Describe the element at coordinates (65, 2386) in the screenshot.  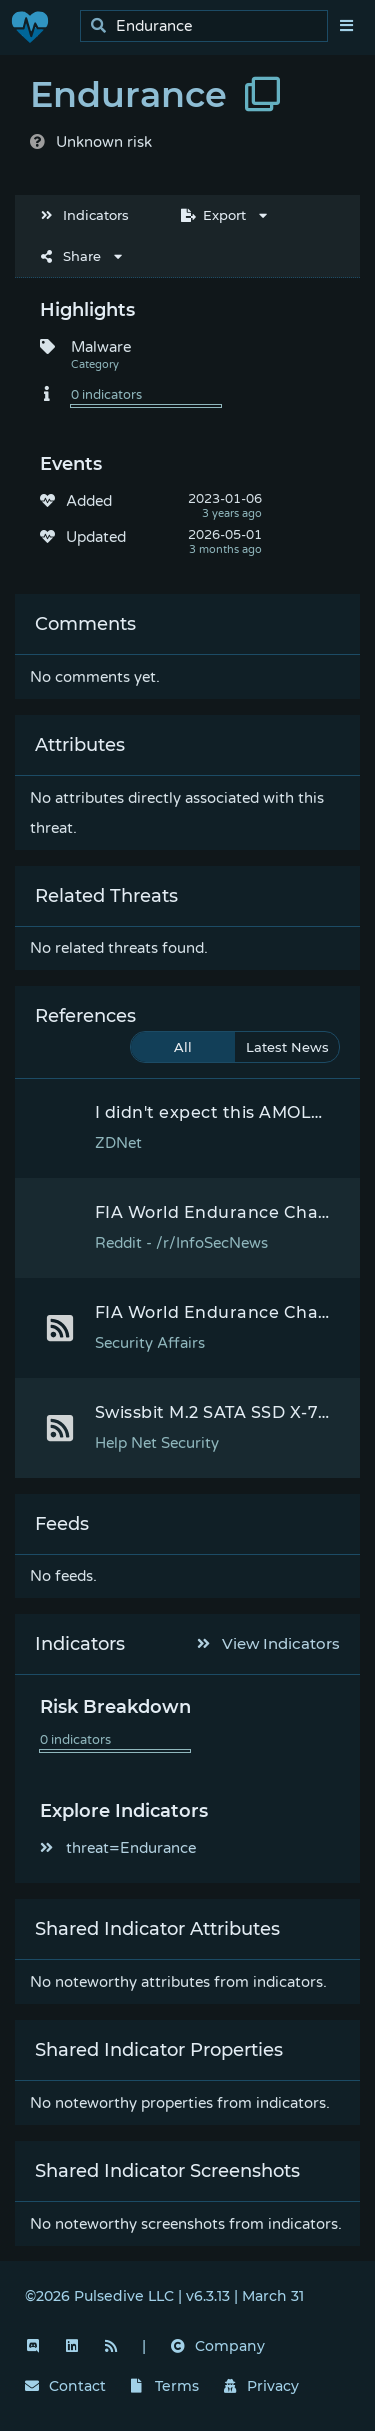
I see `Contact` at that location.